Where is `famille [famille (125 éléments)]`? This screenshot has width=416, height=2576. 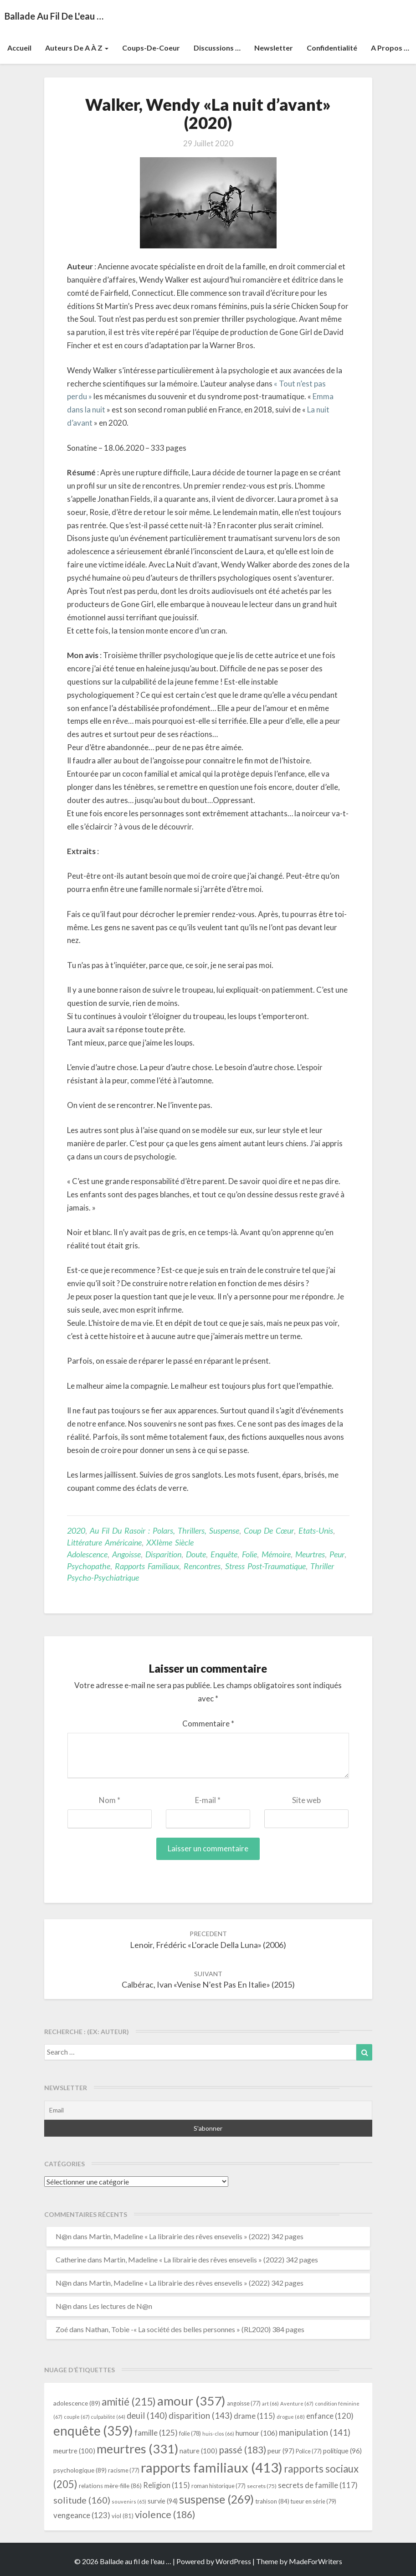 famille [famille (125 éléments)] is located at coordinates (156, 2432).